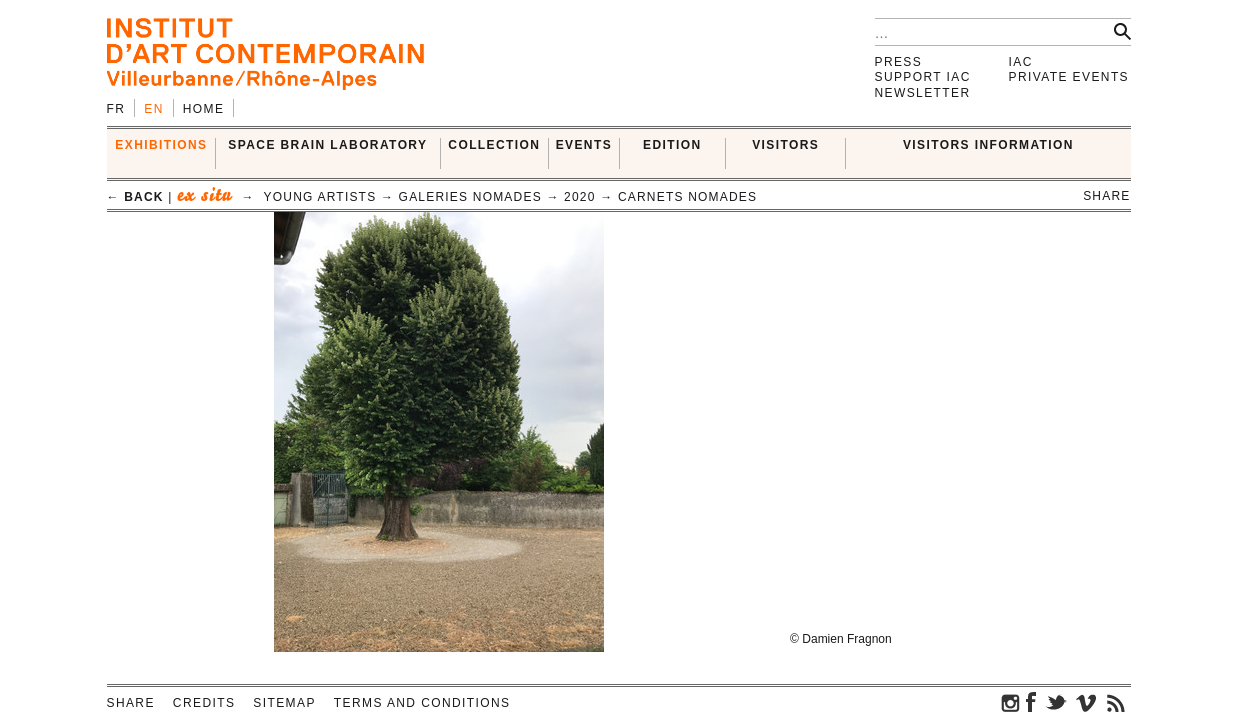 The image size is (1237, 720). What do you see at coordinates (204, 109) in the screenshot?
I see `Home` at bounding box center [204, 109].